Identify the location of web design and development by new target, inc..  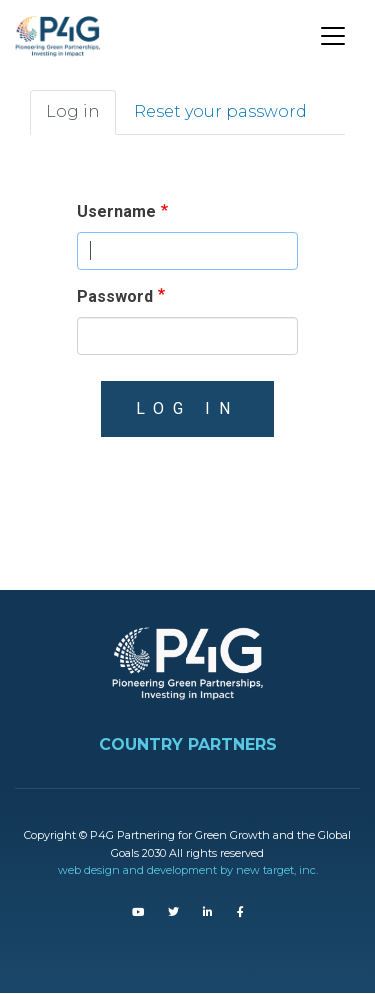
(188, 870).